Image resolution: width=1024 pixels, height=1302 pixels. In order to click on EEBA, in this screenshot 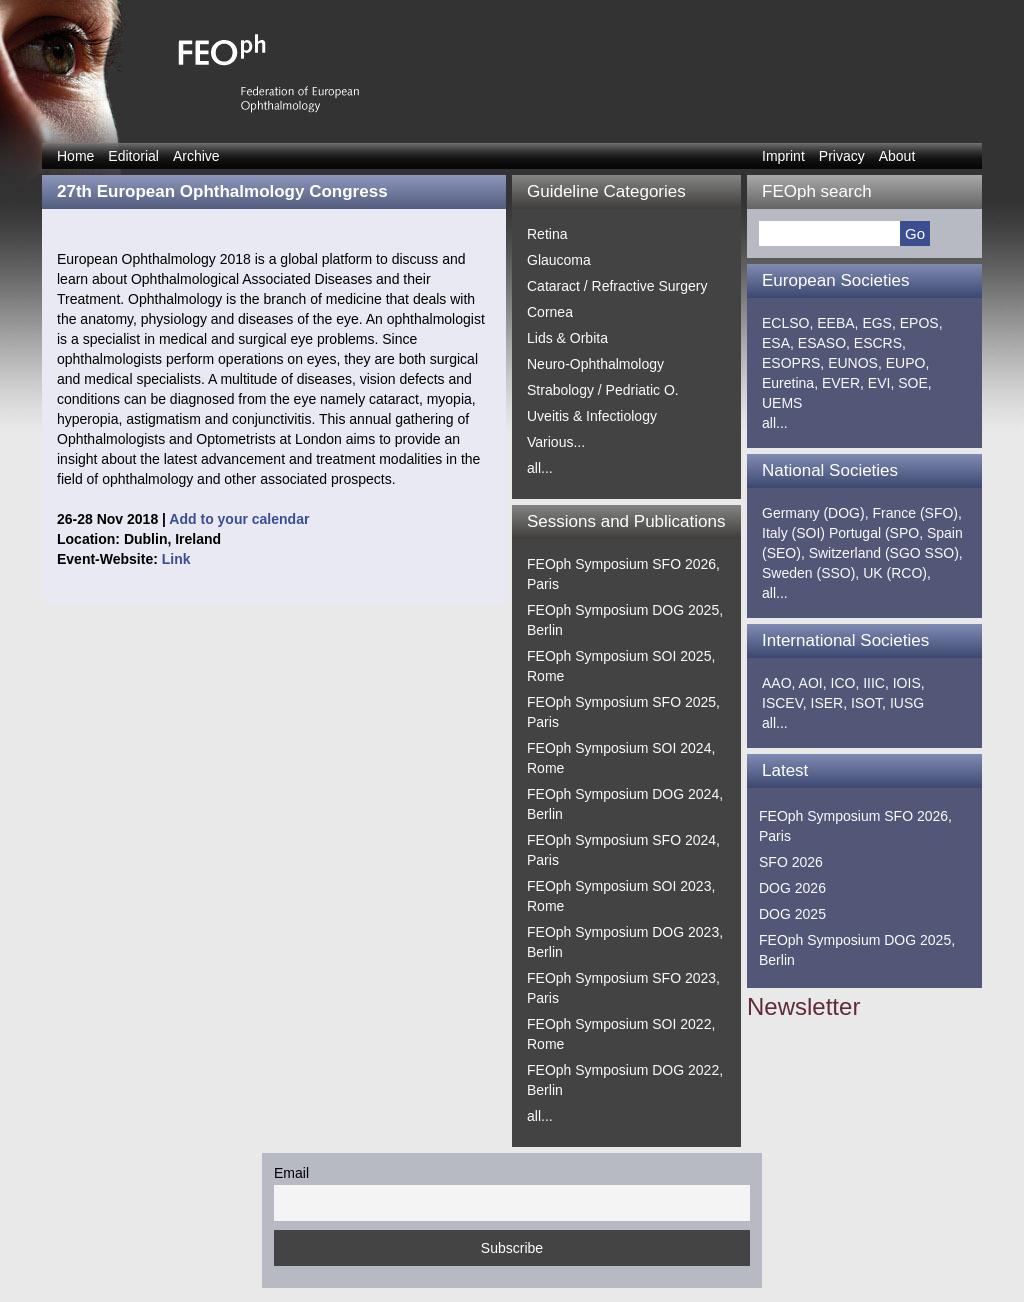, I will do `click(837, 323)`.